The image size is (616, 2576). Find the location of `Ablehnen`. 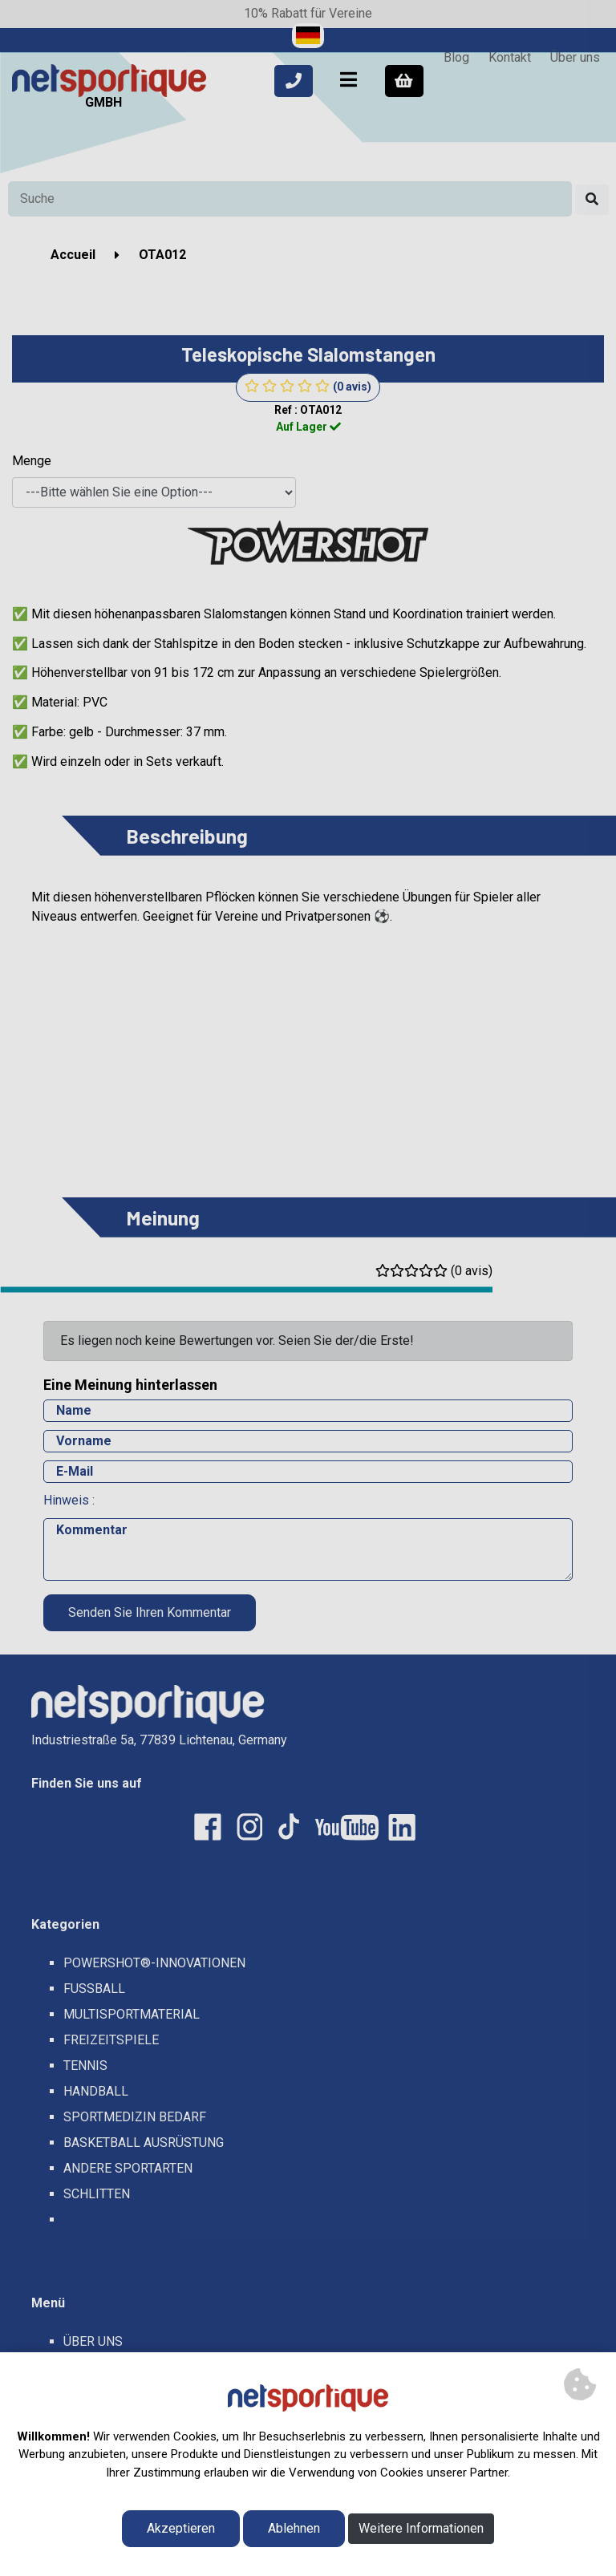

Ablehnen is located at coordinates (294, 2528).